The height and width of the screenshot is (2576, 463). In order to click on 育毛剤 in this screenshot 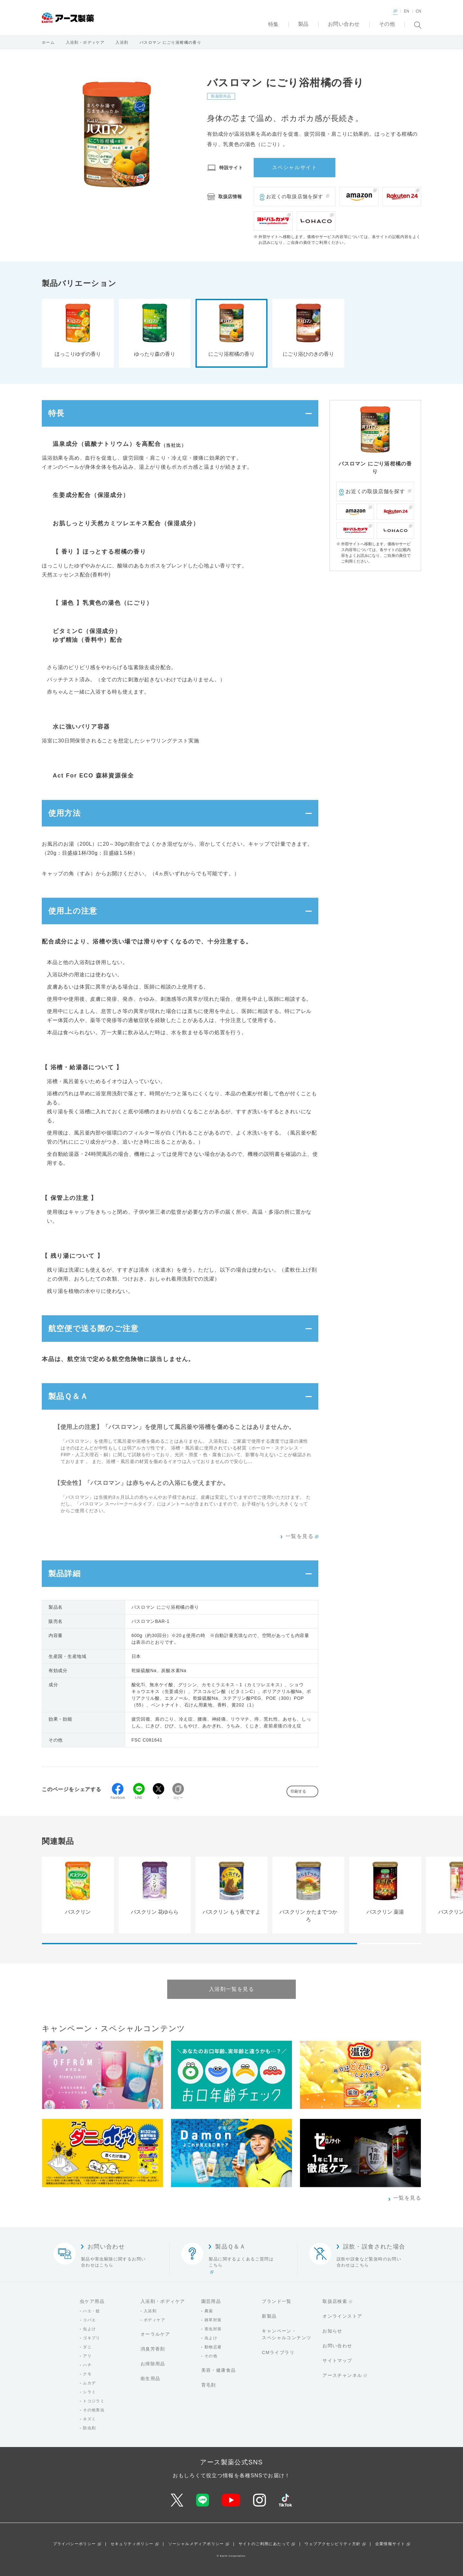, I will do `click(208, 2384)`.